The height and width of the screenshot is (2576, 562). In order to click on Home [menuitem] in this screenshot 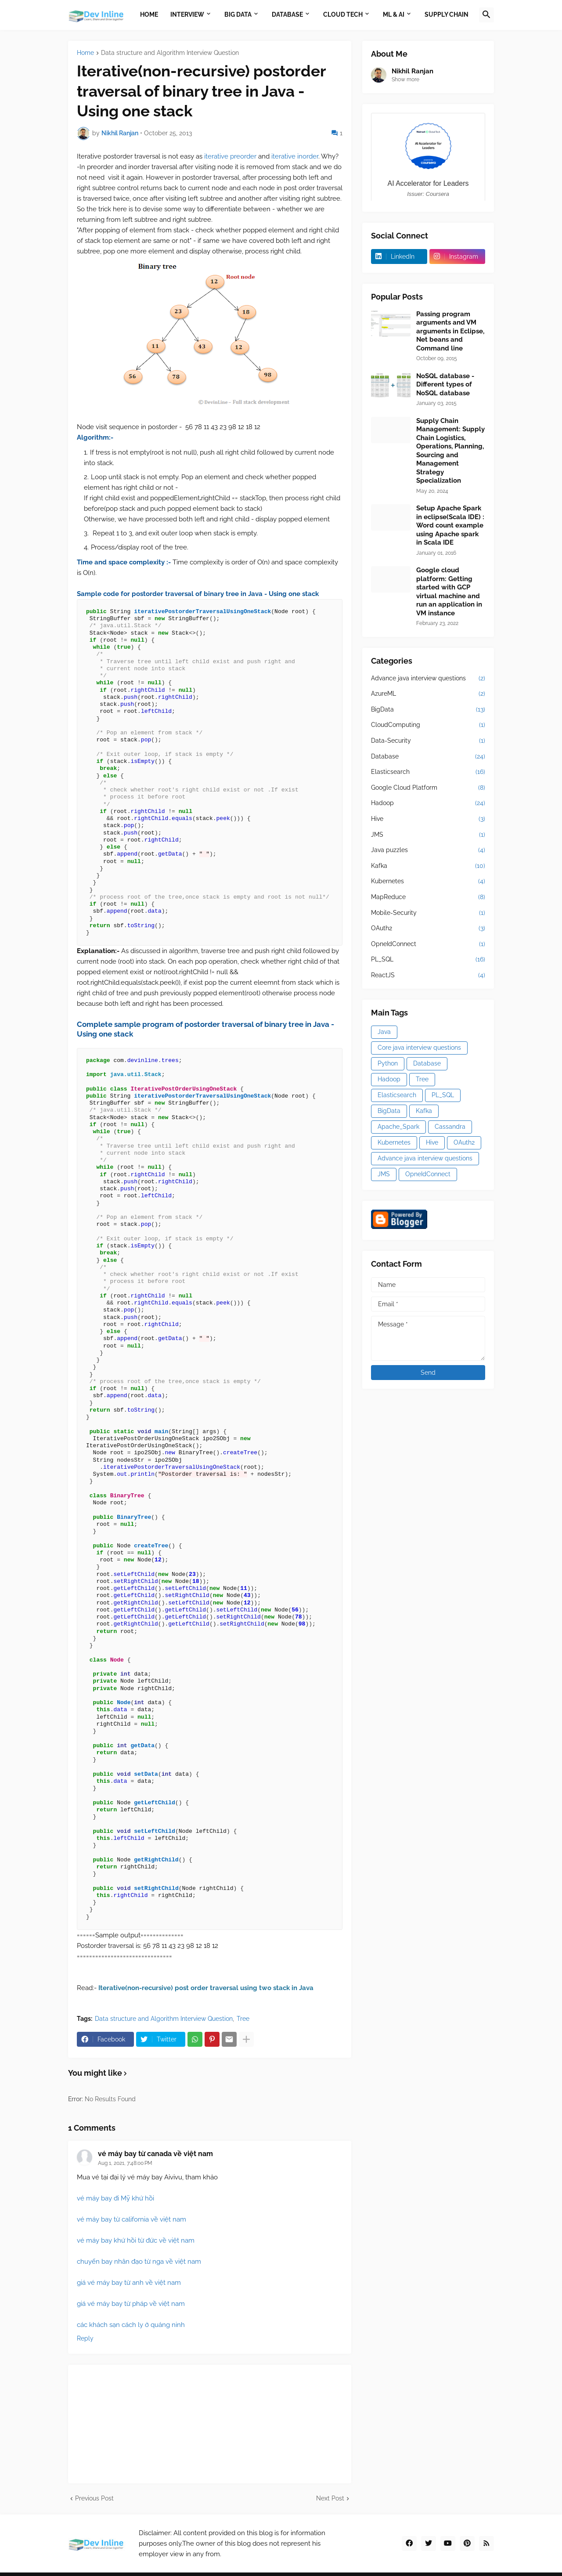, I will do `click(149, 14)`.